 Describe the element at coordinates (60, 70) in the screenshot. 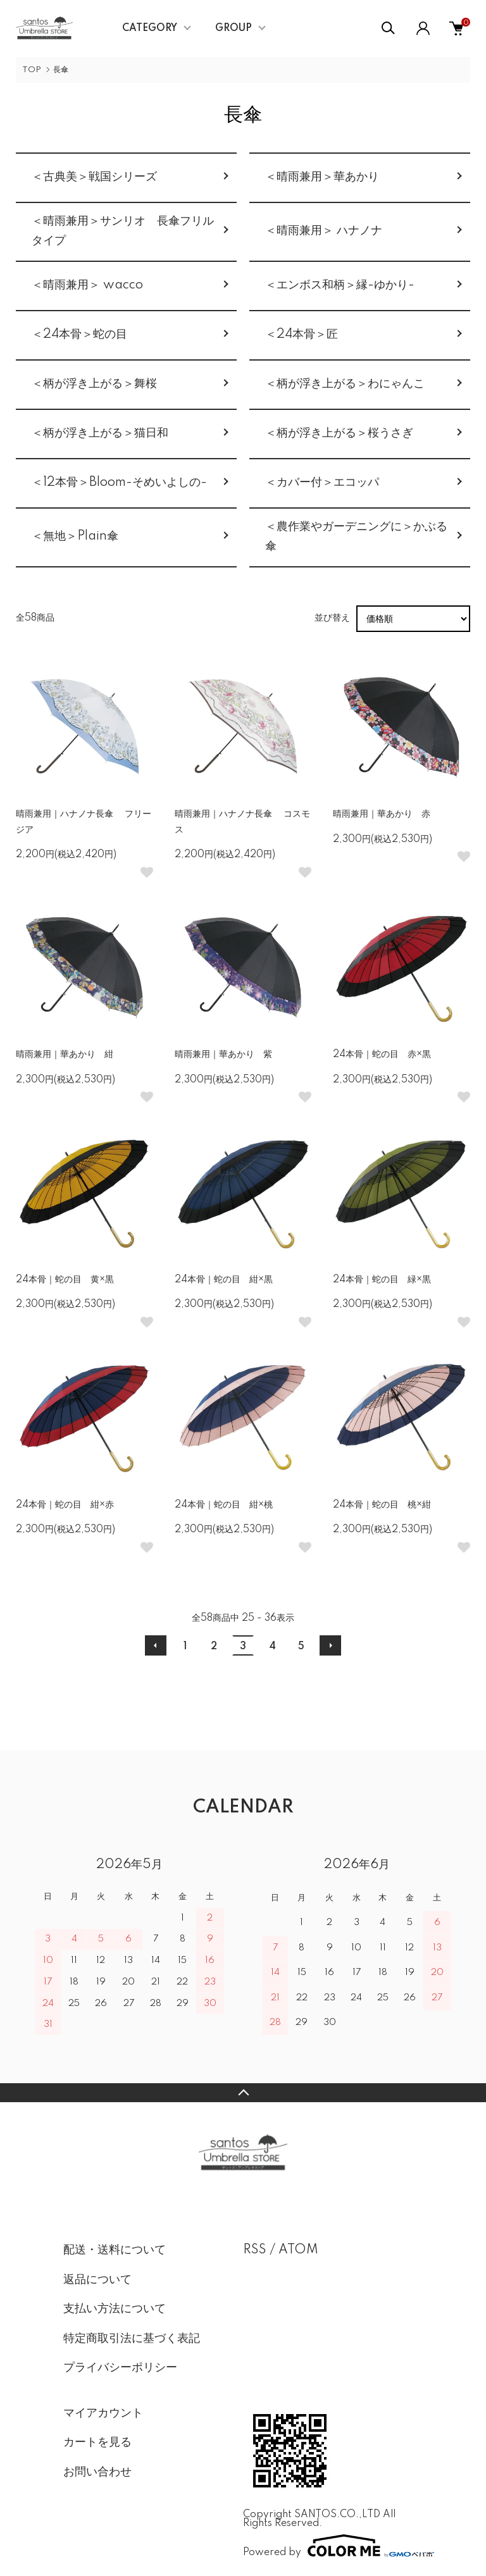

I see `長傘` at that location.